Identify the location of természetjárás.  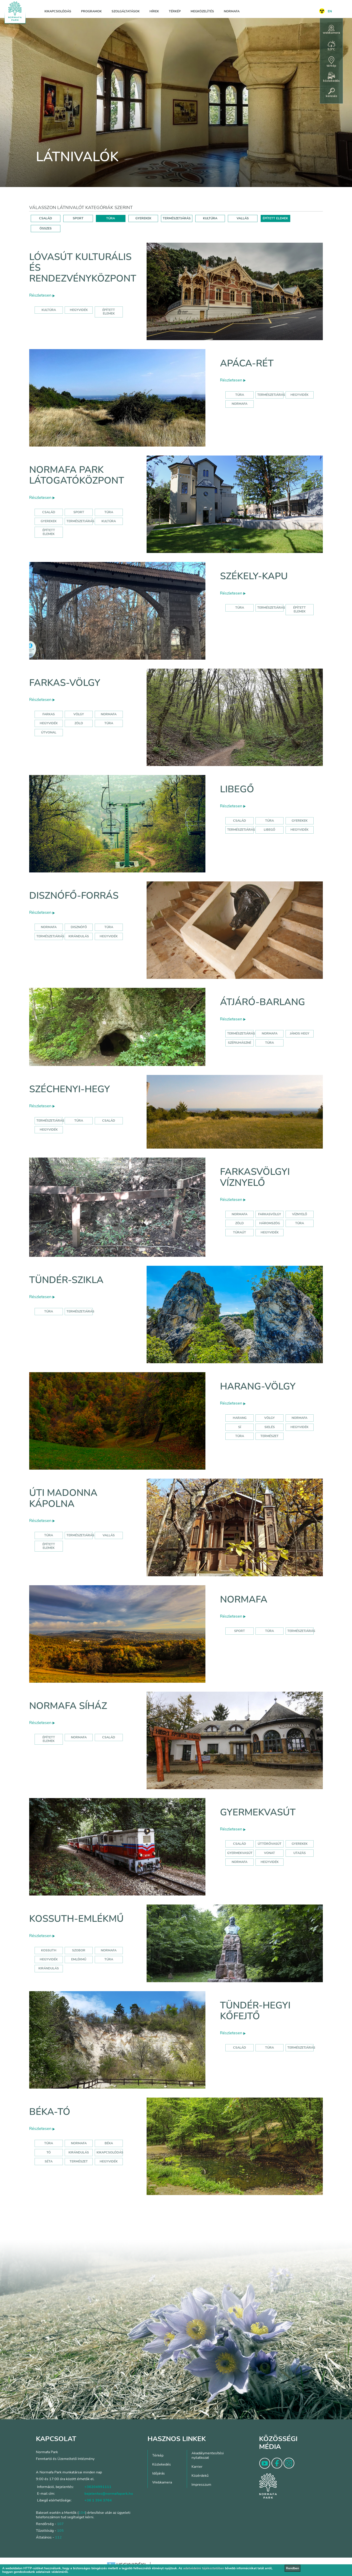
(50, 936).